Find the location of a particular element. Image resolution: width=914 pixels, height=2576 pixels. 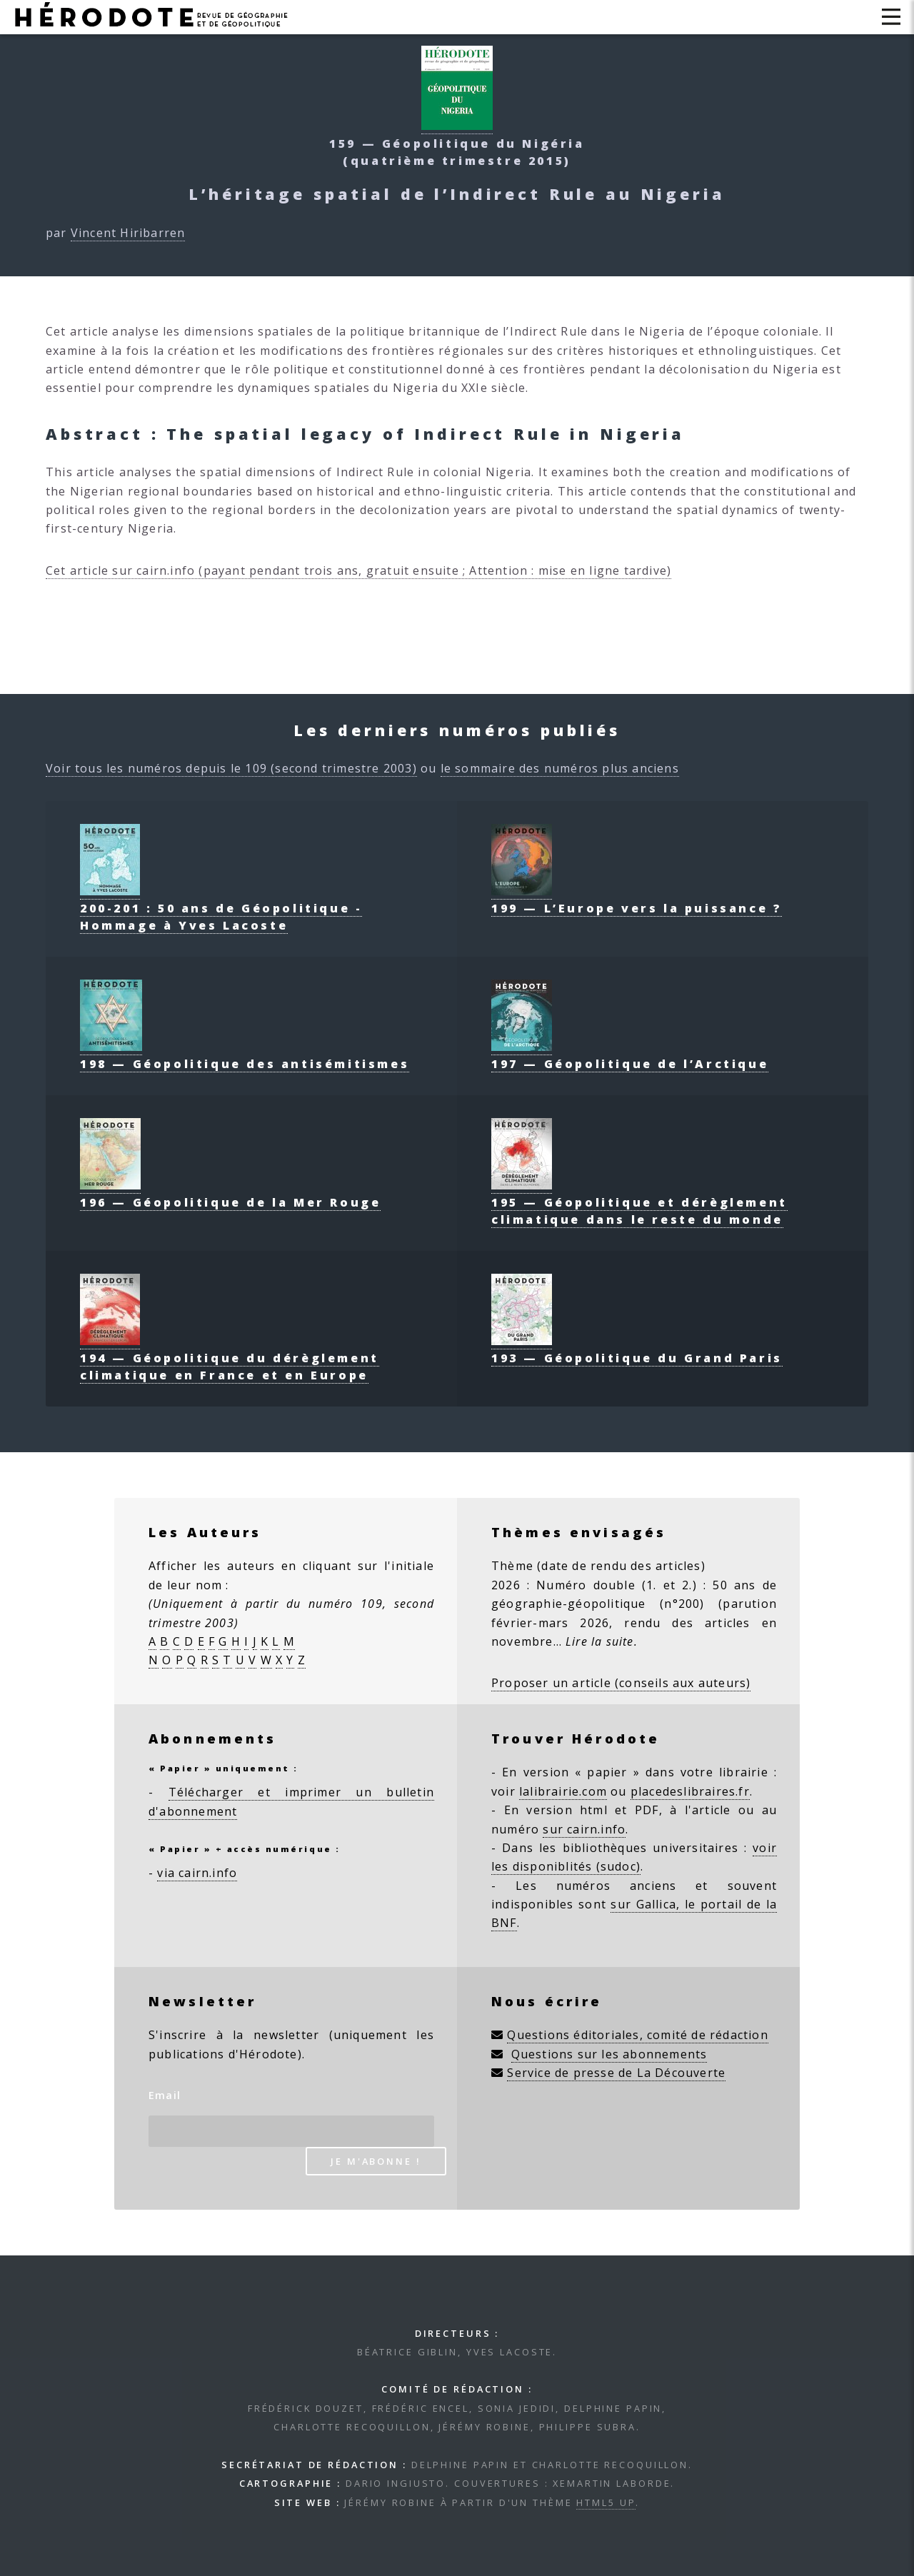

Email is located at coordinates (165, 2095).